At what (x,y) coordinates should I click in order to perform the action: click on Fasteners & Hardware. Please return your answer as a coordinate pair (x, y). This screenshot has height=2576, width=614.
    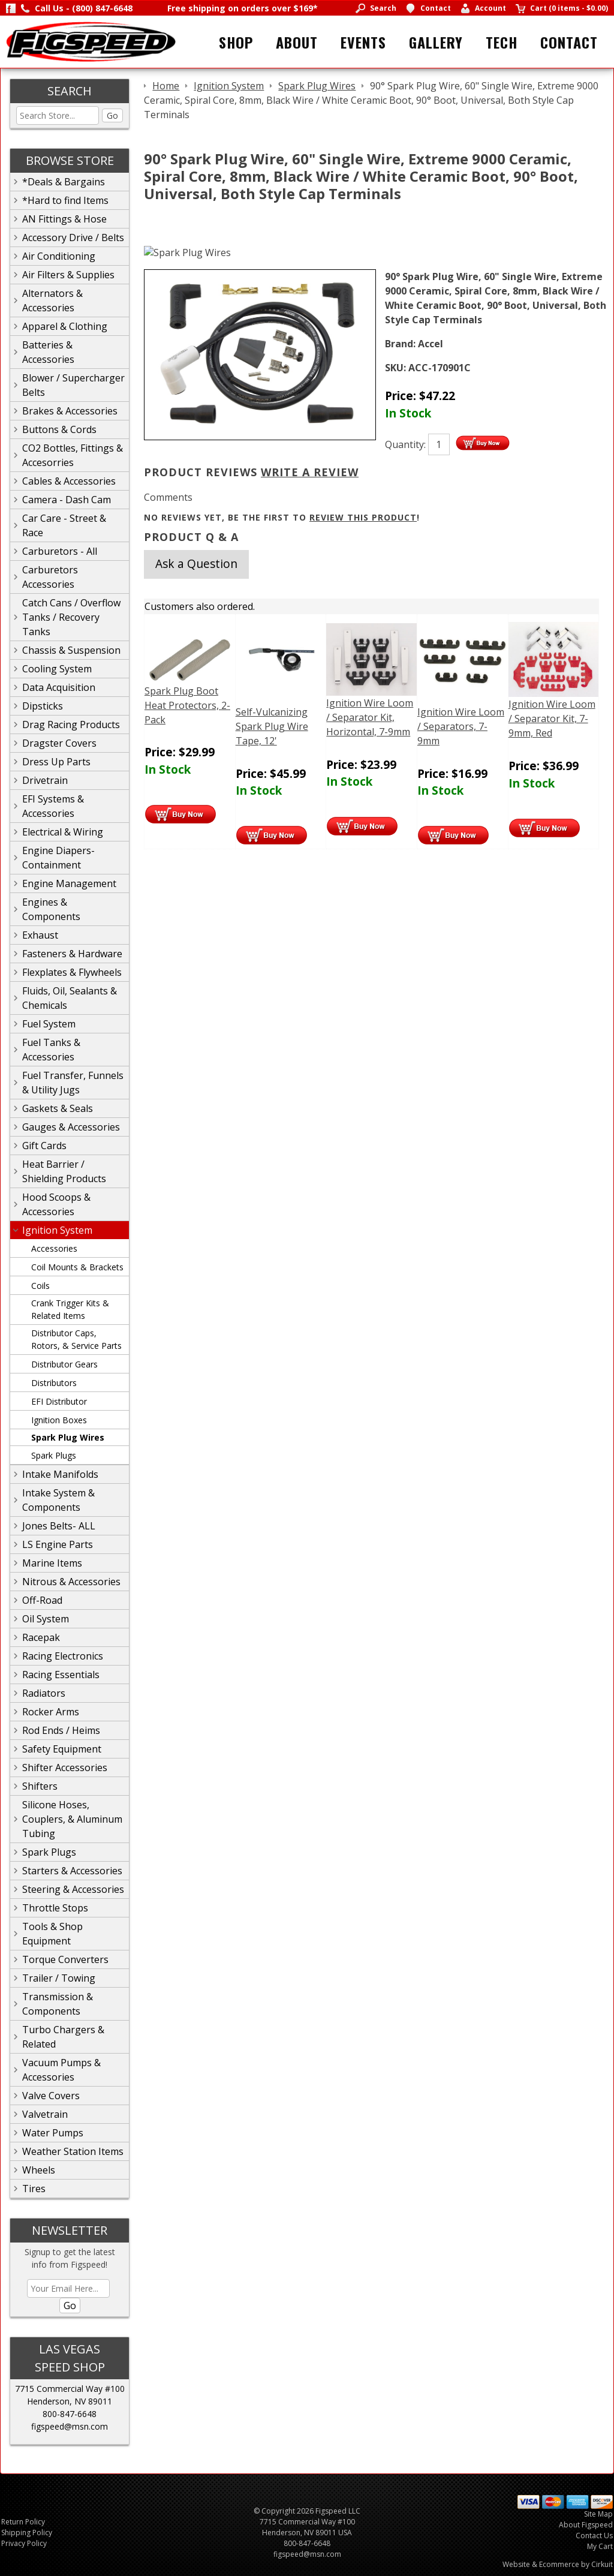
    Looking at the image, I should click on (72, 953).